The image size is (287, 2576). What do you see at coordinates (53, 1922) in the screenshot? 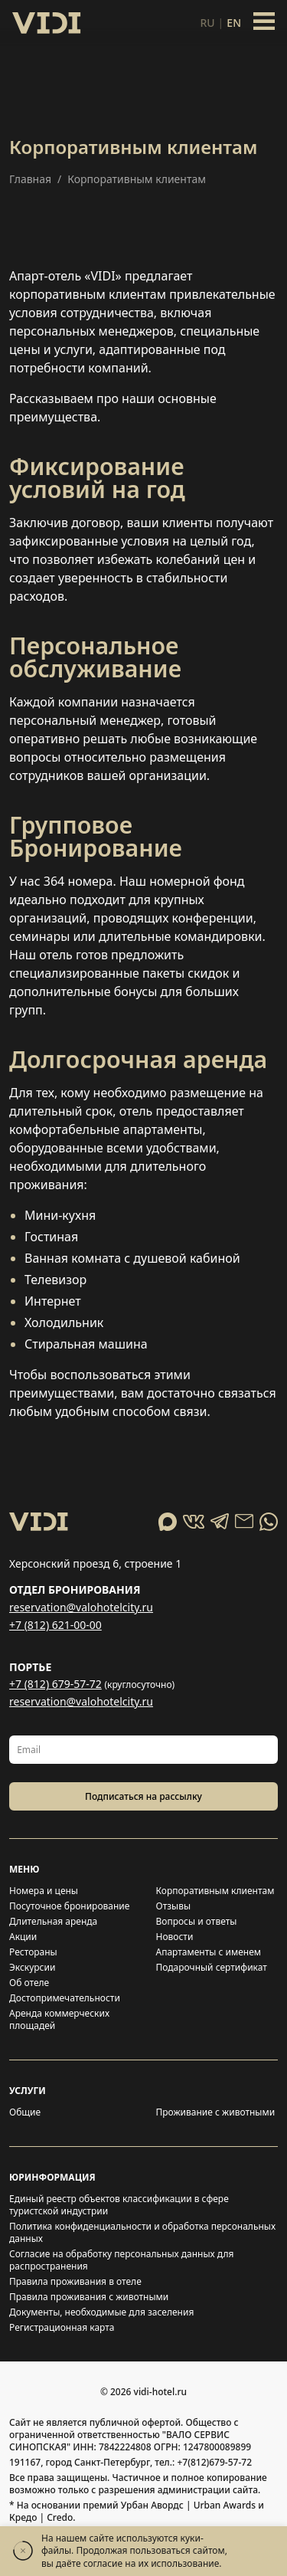
I see `Длительная аренда` at bounding box center [53, 1922].